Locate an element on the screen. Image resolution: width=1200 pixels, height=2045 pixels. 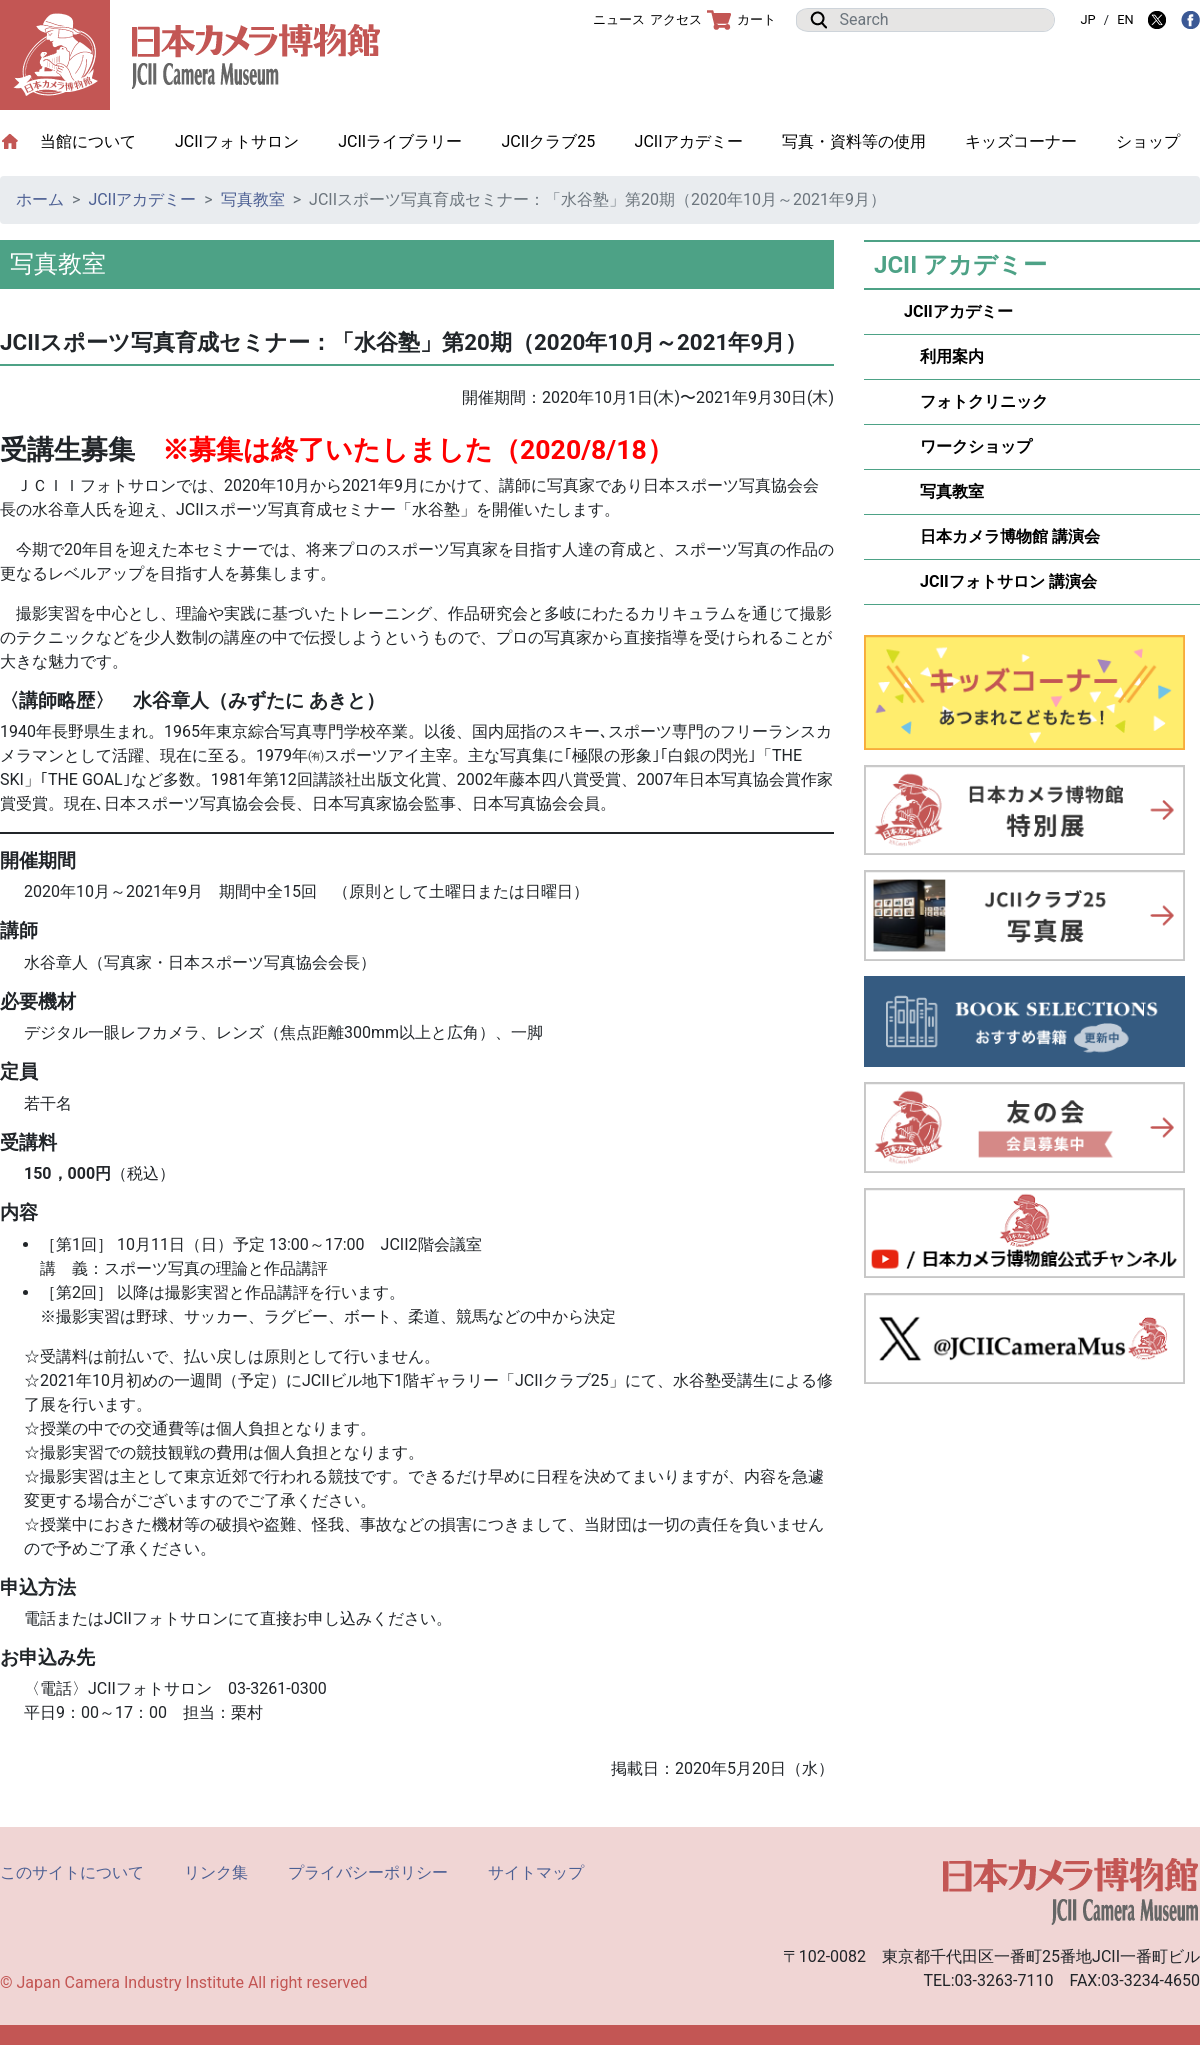
アクセス is located at coordinates (676, 19).